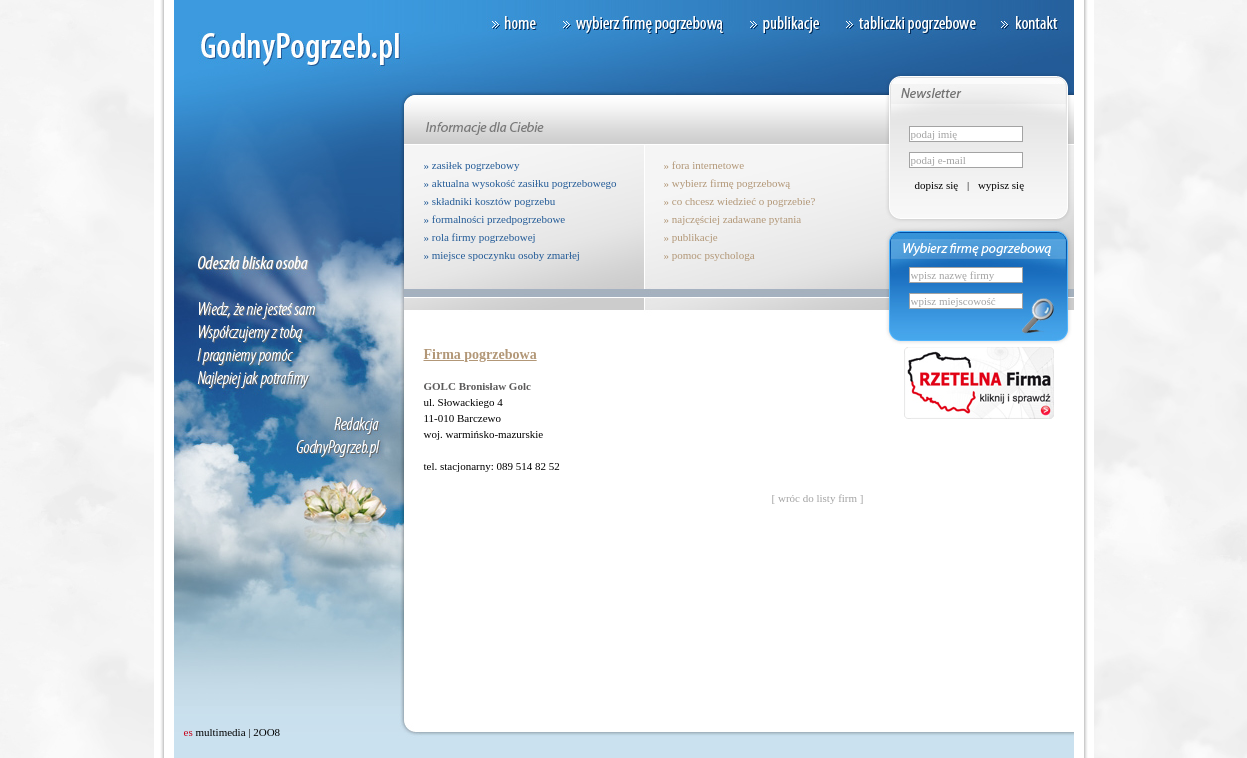 This screenshot has width=1247, height=758. I want to click on » formalności przedpogrzebowe, so click(495, 219).